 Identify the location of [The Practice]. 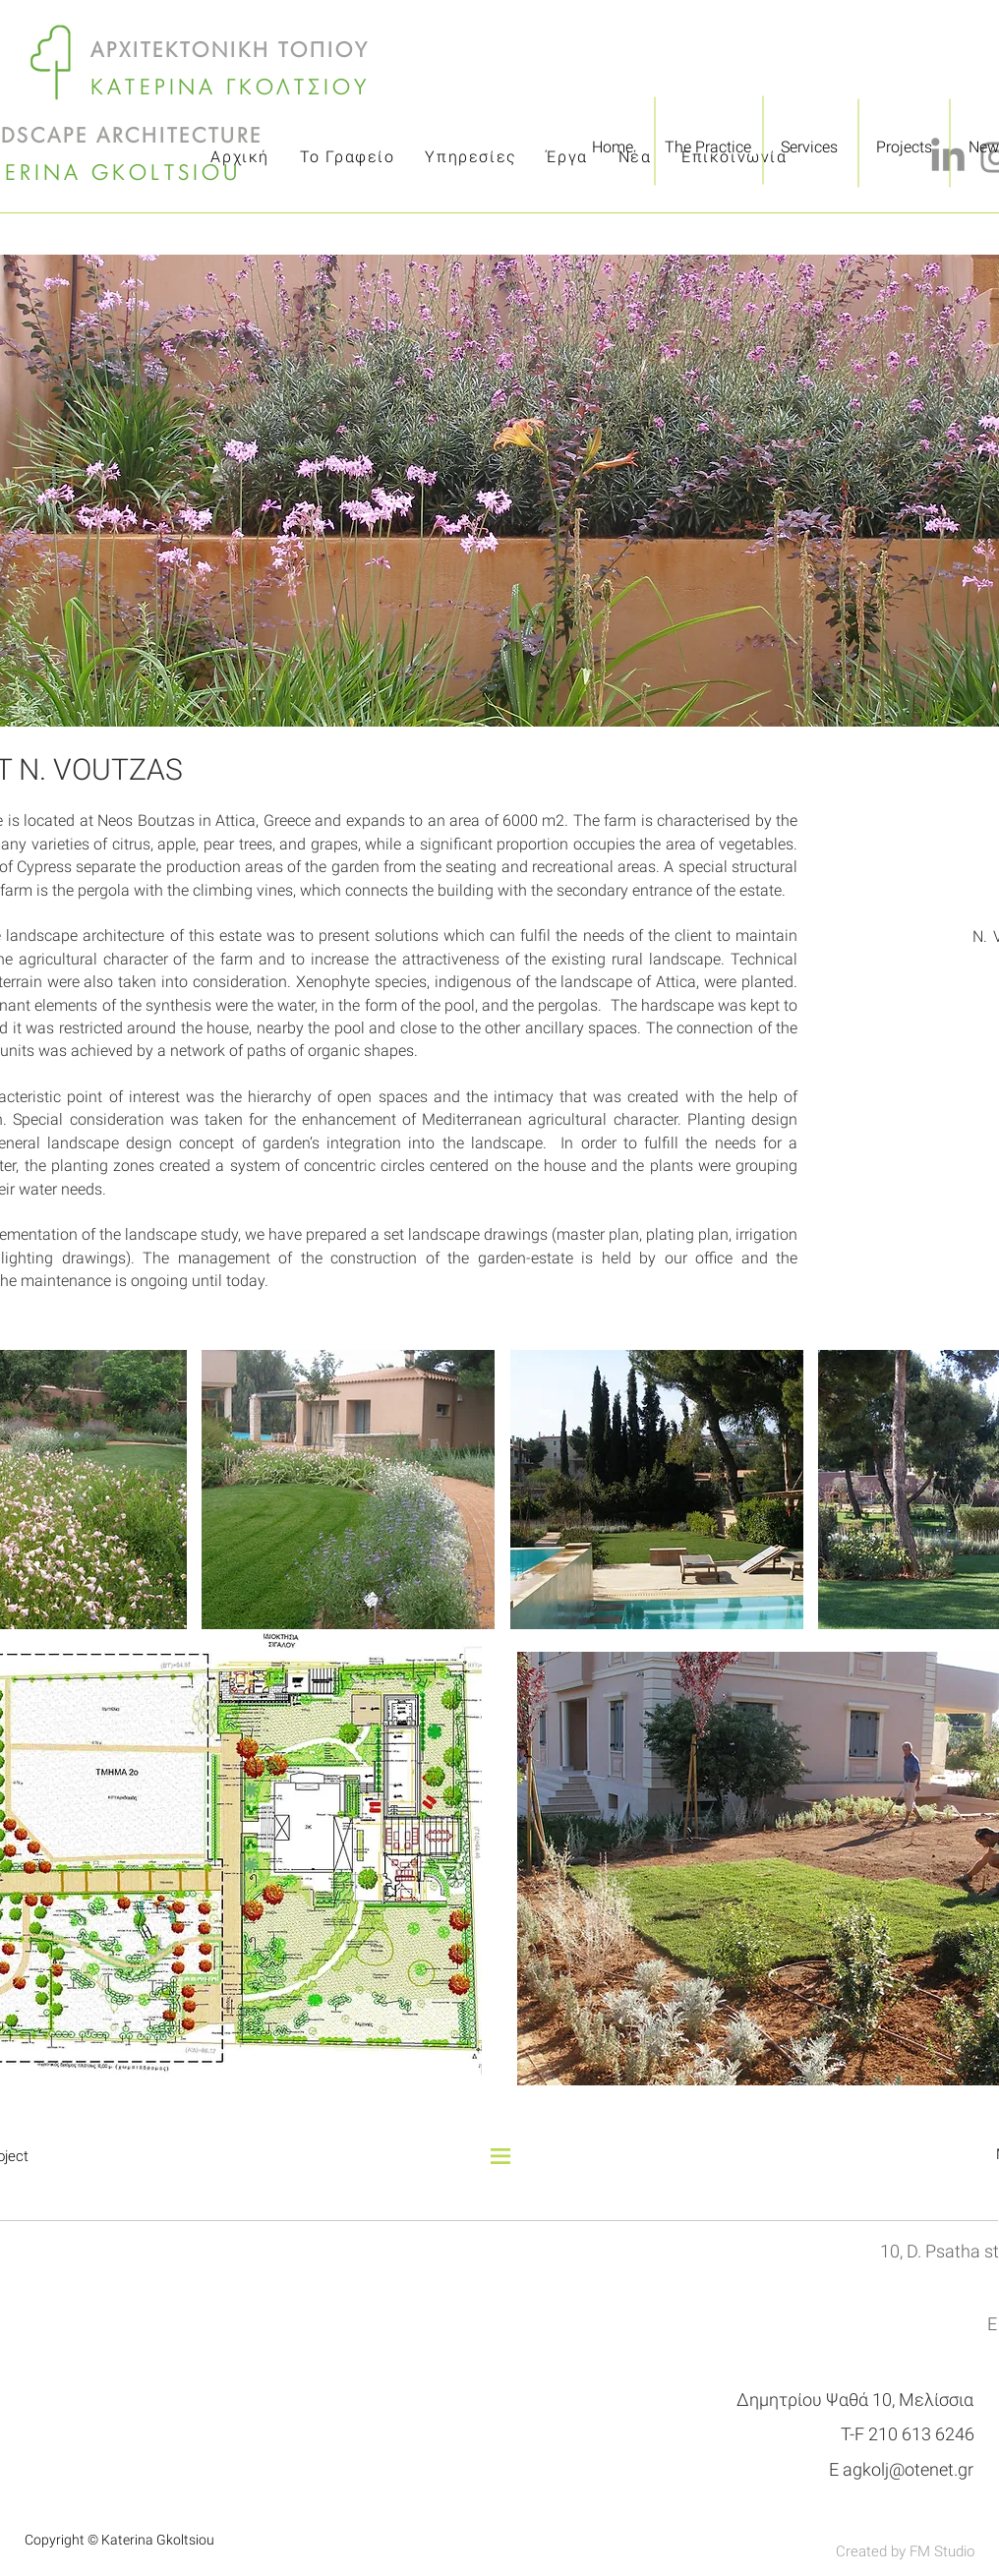
(708, 147).